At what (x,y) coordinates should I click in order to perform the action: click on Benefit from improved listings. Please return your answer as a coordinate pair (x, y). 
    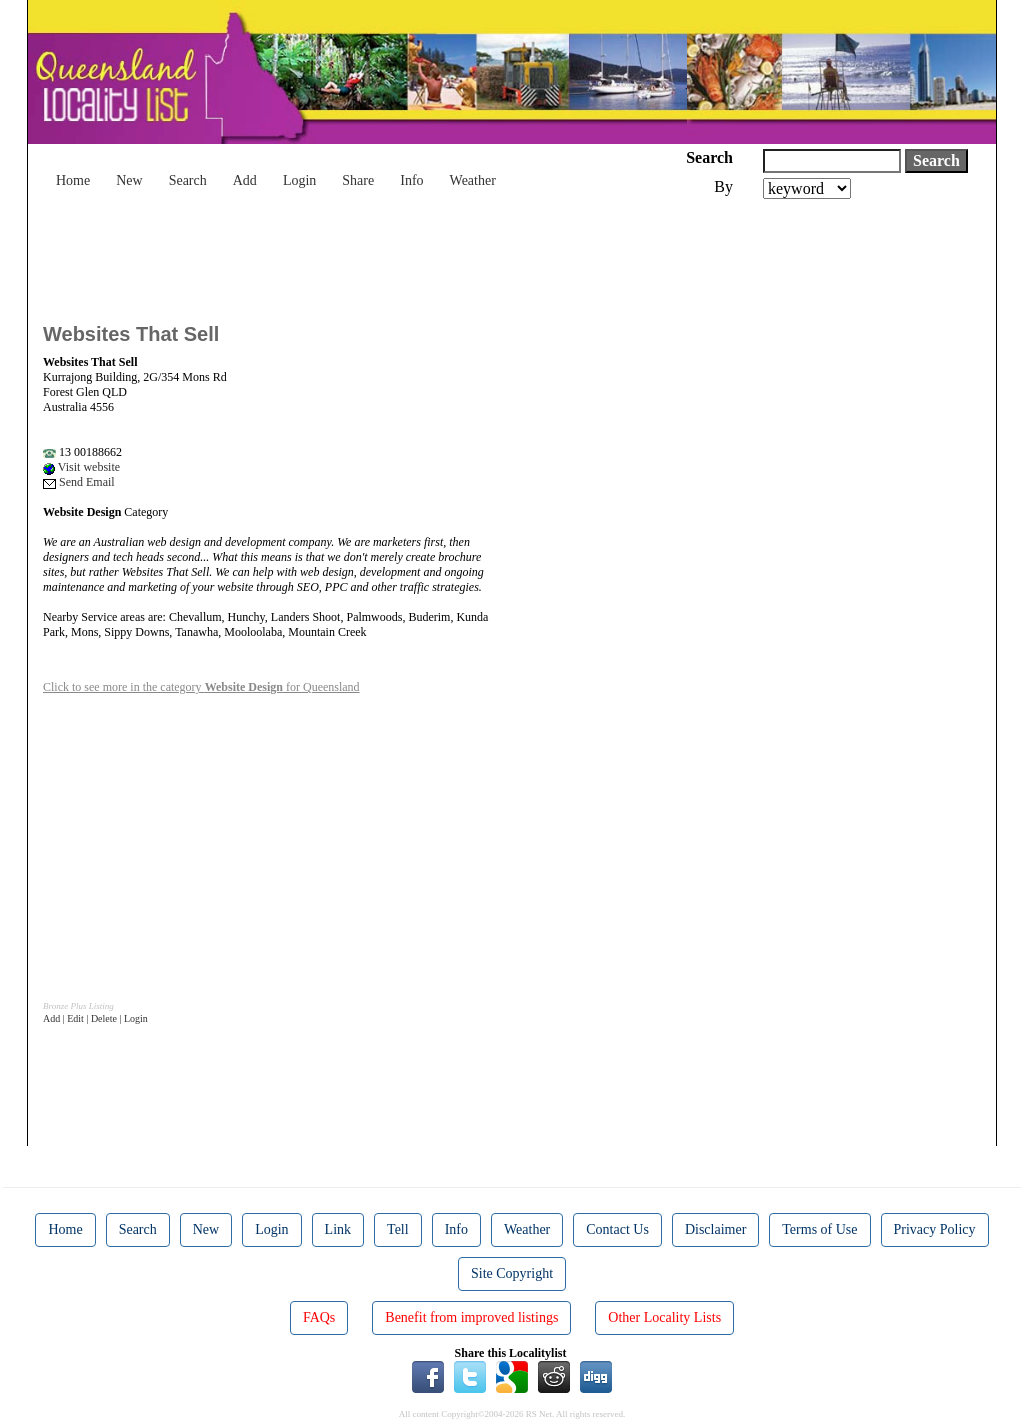
    Looking at the image, I should click on (471, 1317).